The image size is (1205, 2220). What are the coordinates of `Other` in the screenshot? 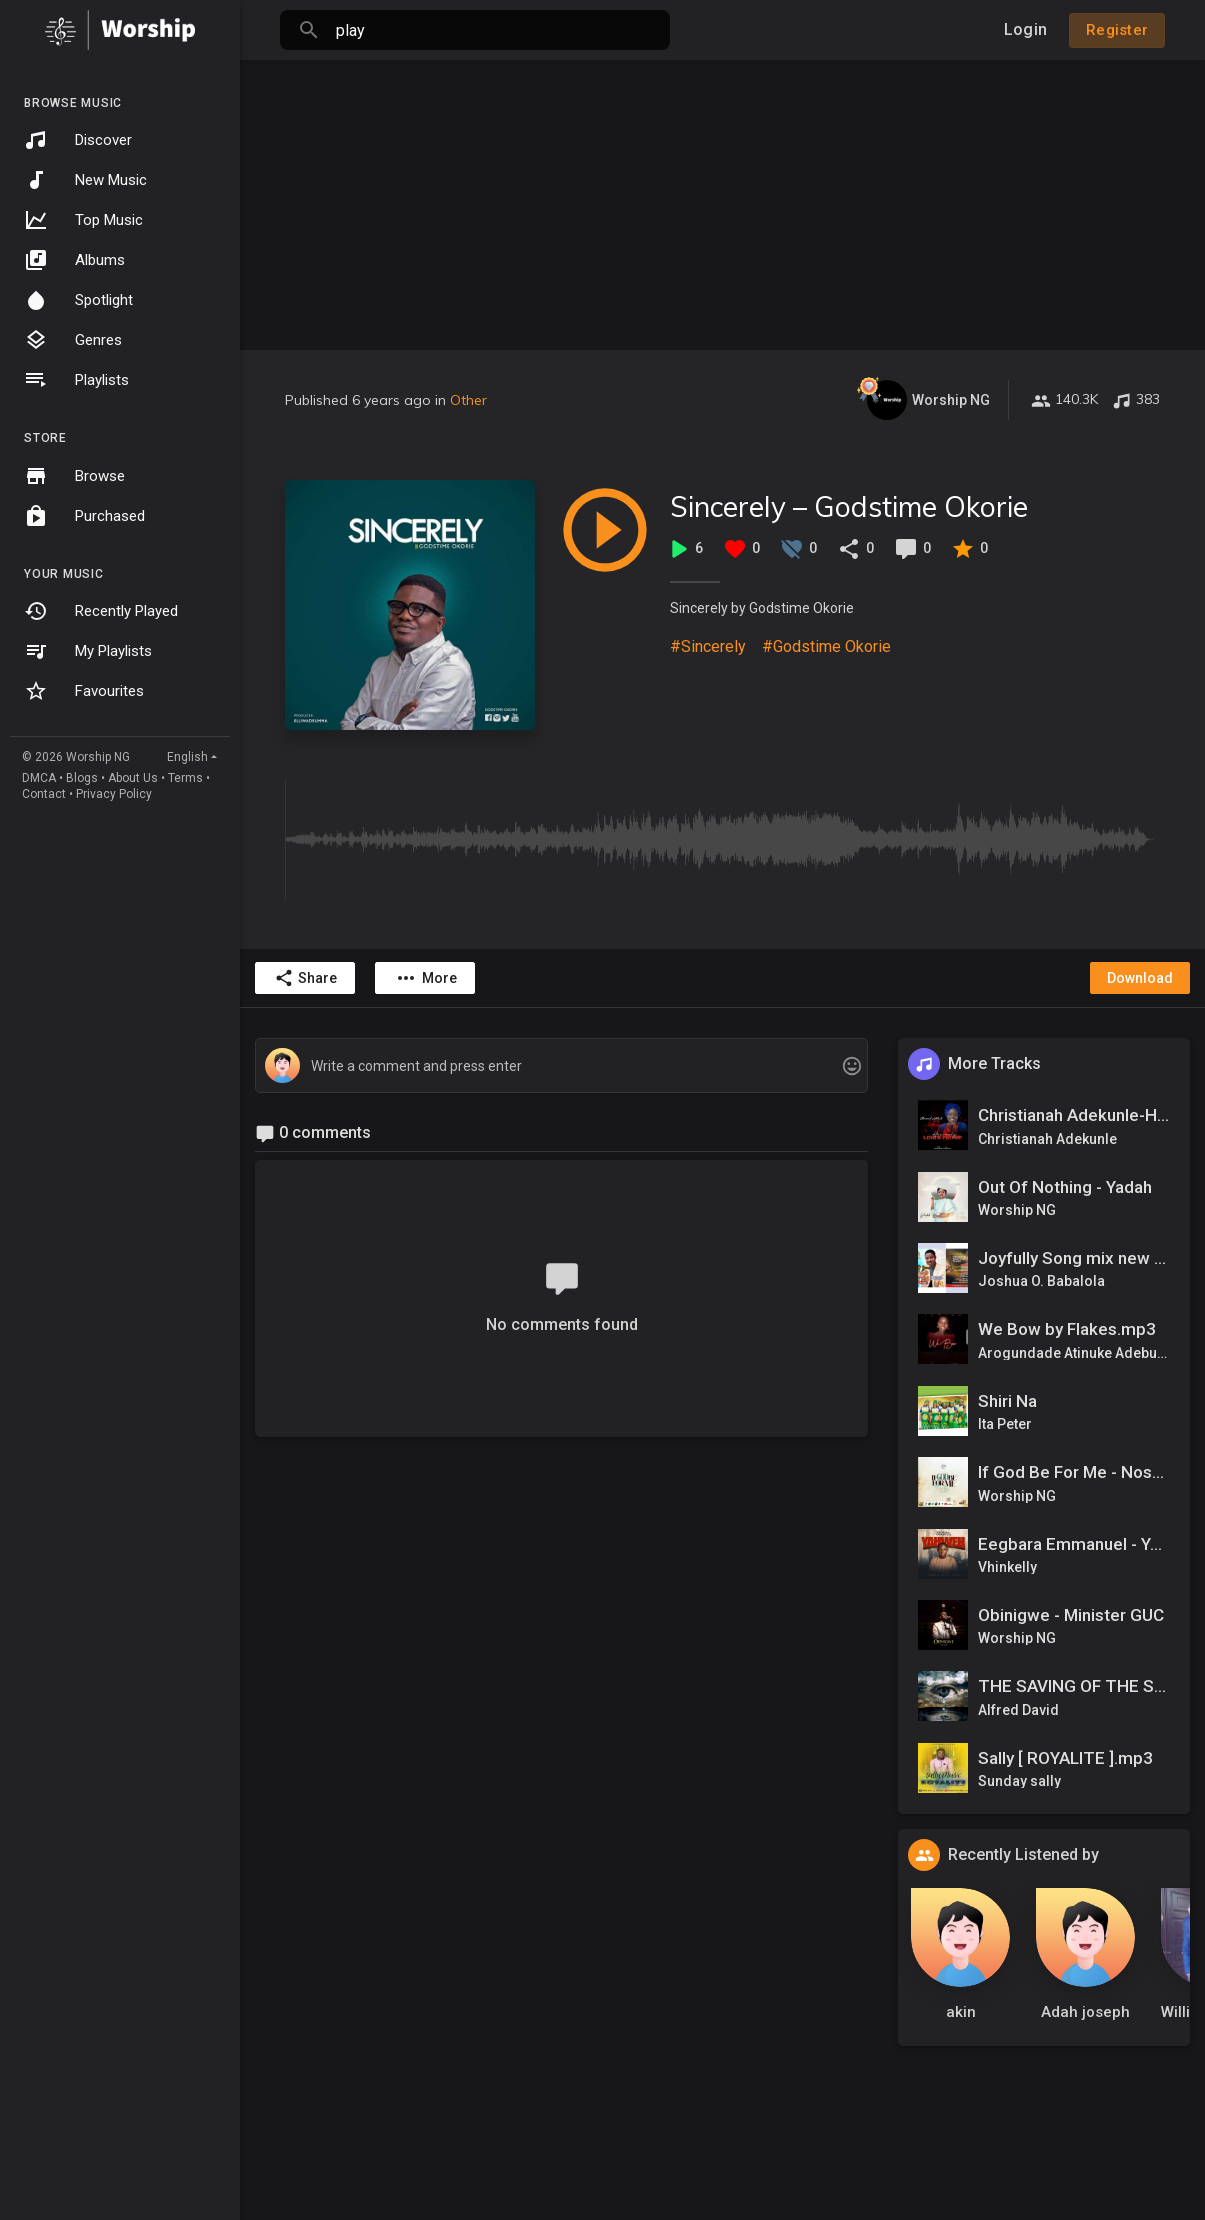 It's located at (468, 400).